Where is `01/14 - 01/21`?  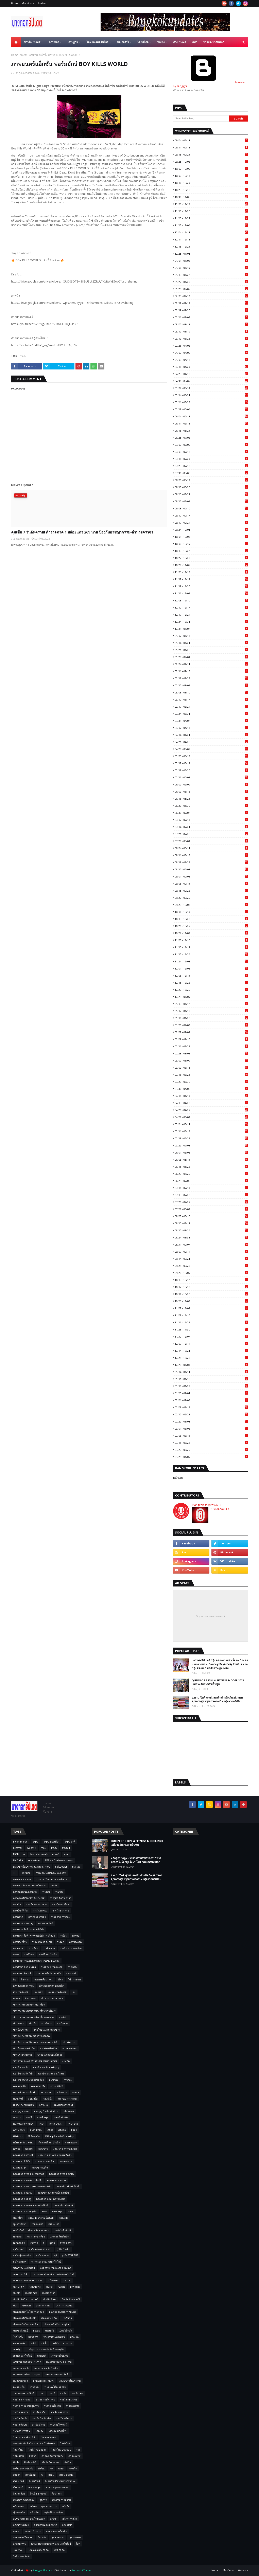
01/14 - 01/21 is located at coordinates (211, 643).